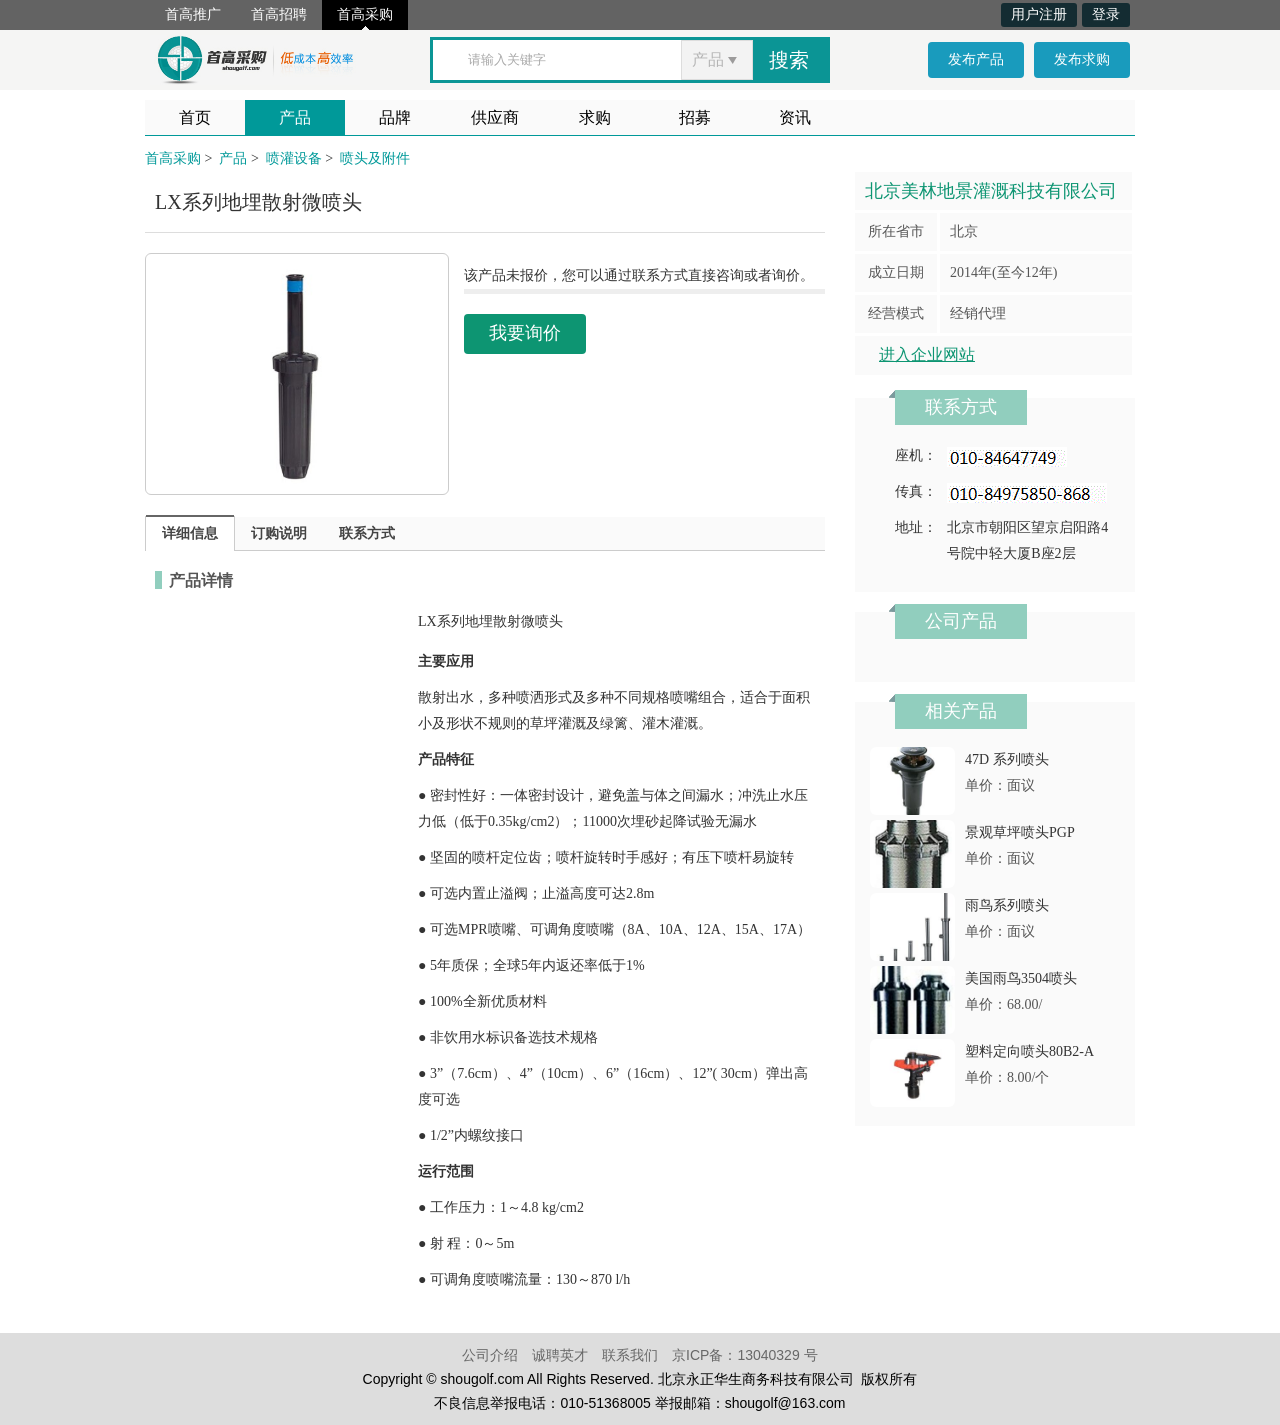  Describe the element at coordinates (1082, 59) in the screenshot. I see `发布求购` at that location.